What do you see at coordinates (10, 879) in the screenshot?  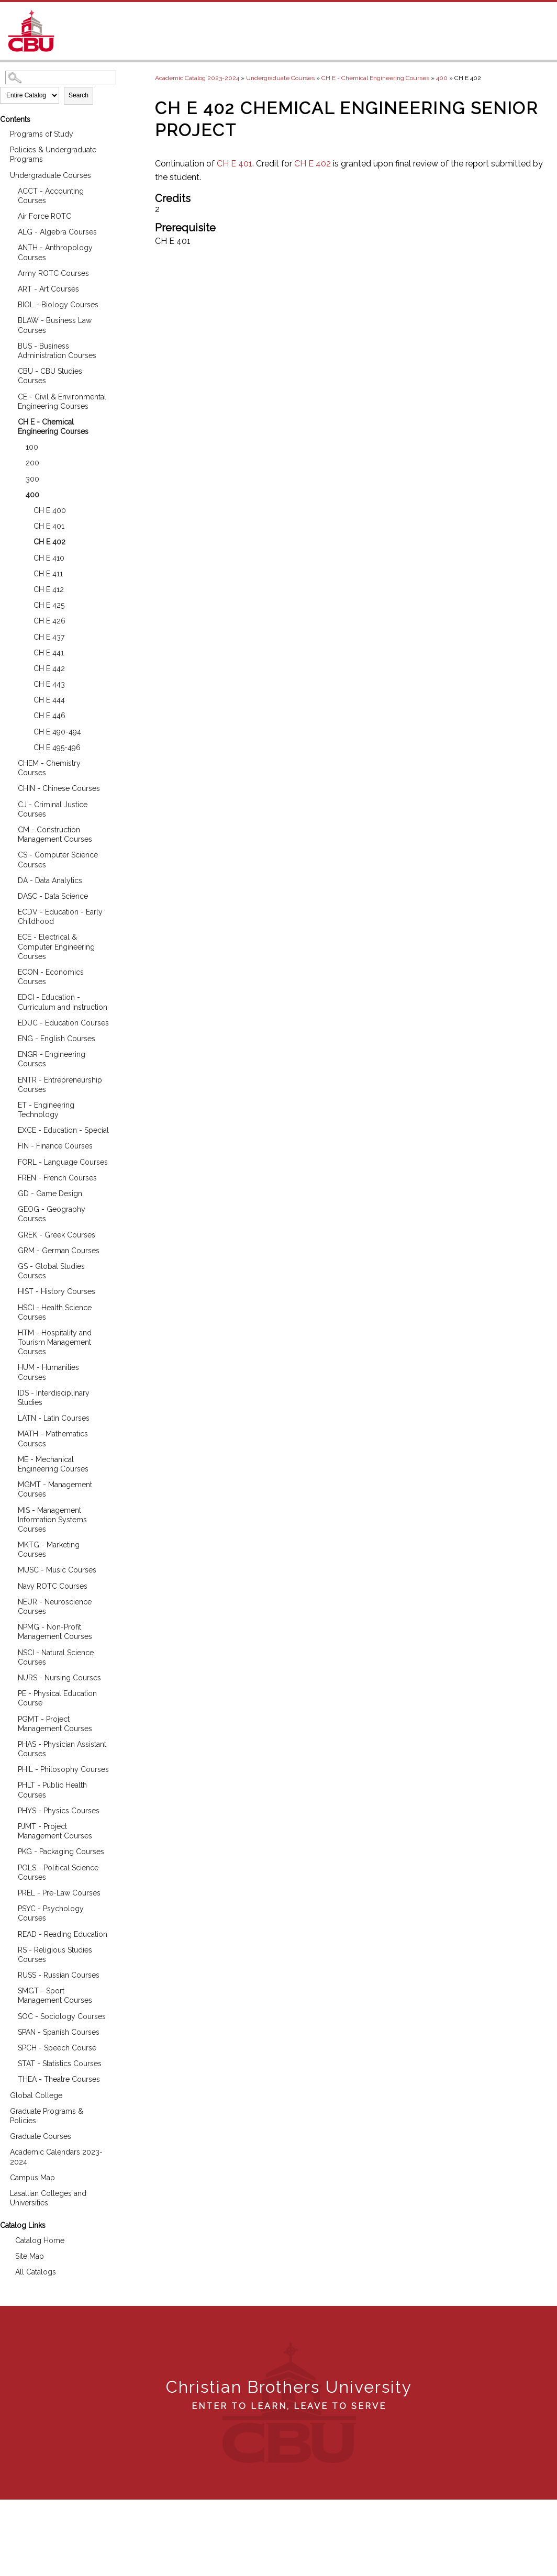 I see `[Show More of DA - Data Analytics]` at bounding box center [10, 879].